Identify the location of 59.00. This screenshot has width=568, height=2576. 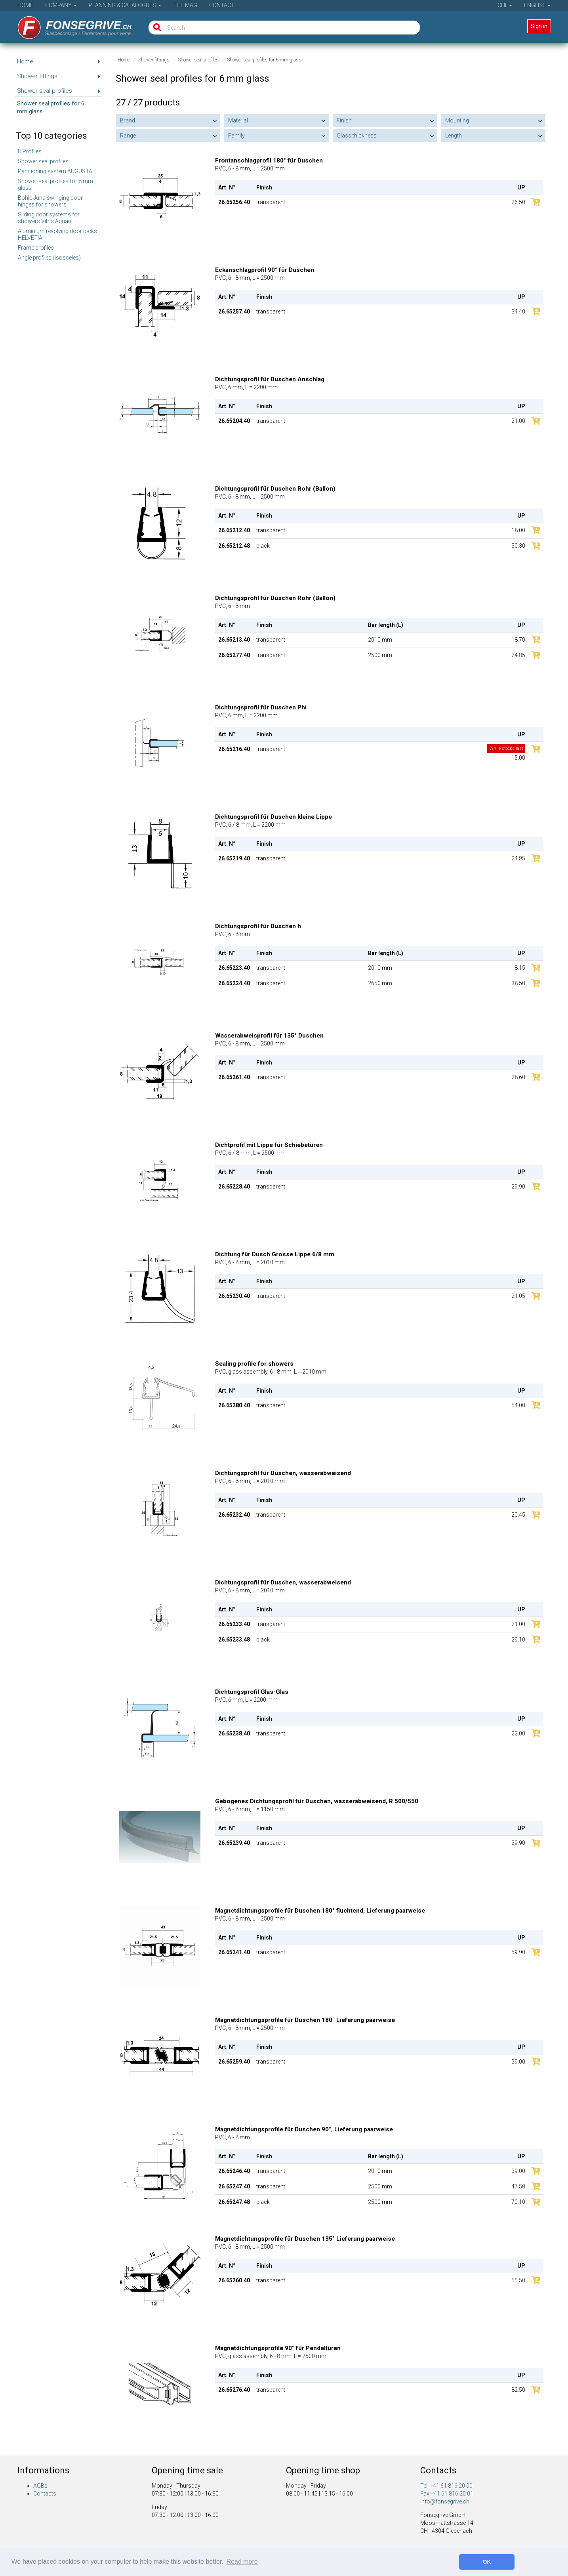
(518, 2061).